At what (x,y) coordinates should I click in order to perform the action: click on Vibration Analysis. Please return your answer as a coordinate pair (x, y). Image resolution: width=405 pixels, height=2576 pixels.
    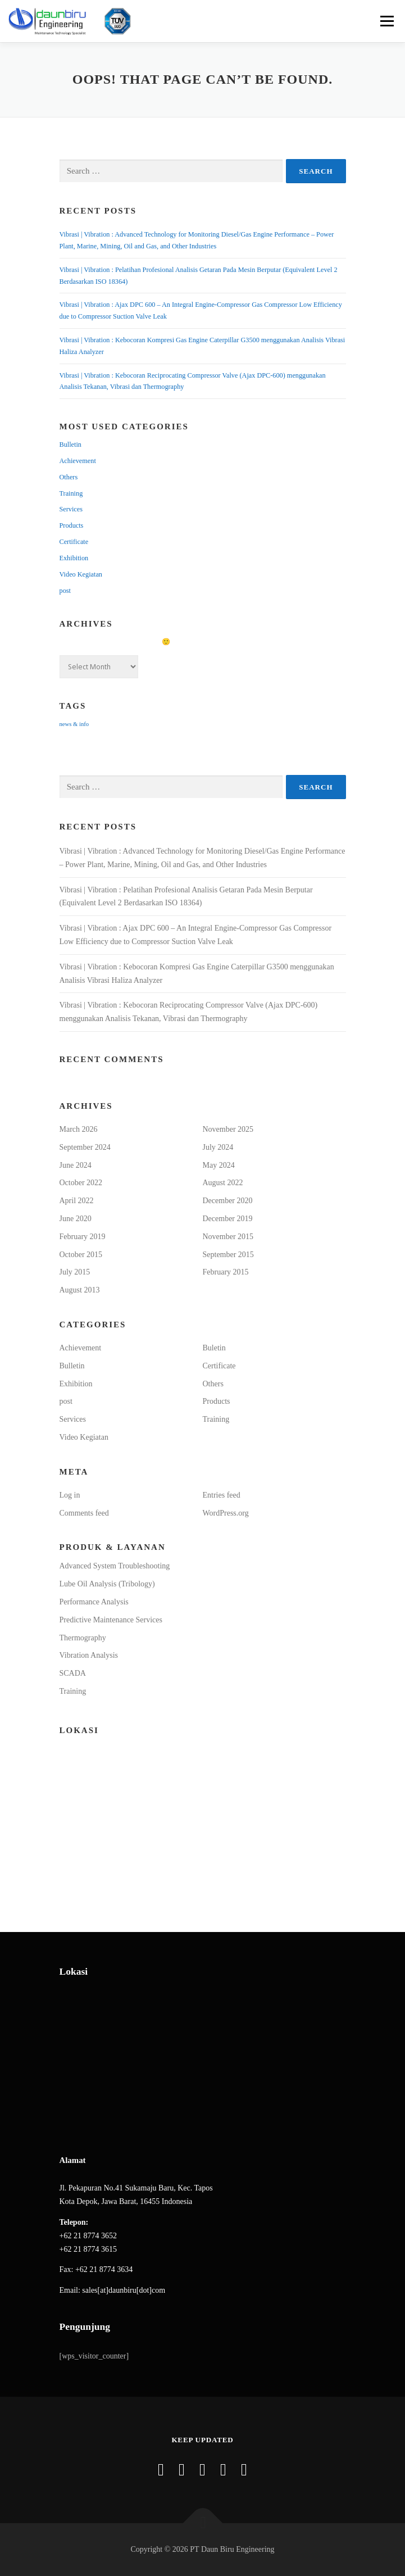
    Looking at the image, I should click on (89, 1655).